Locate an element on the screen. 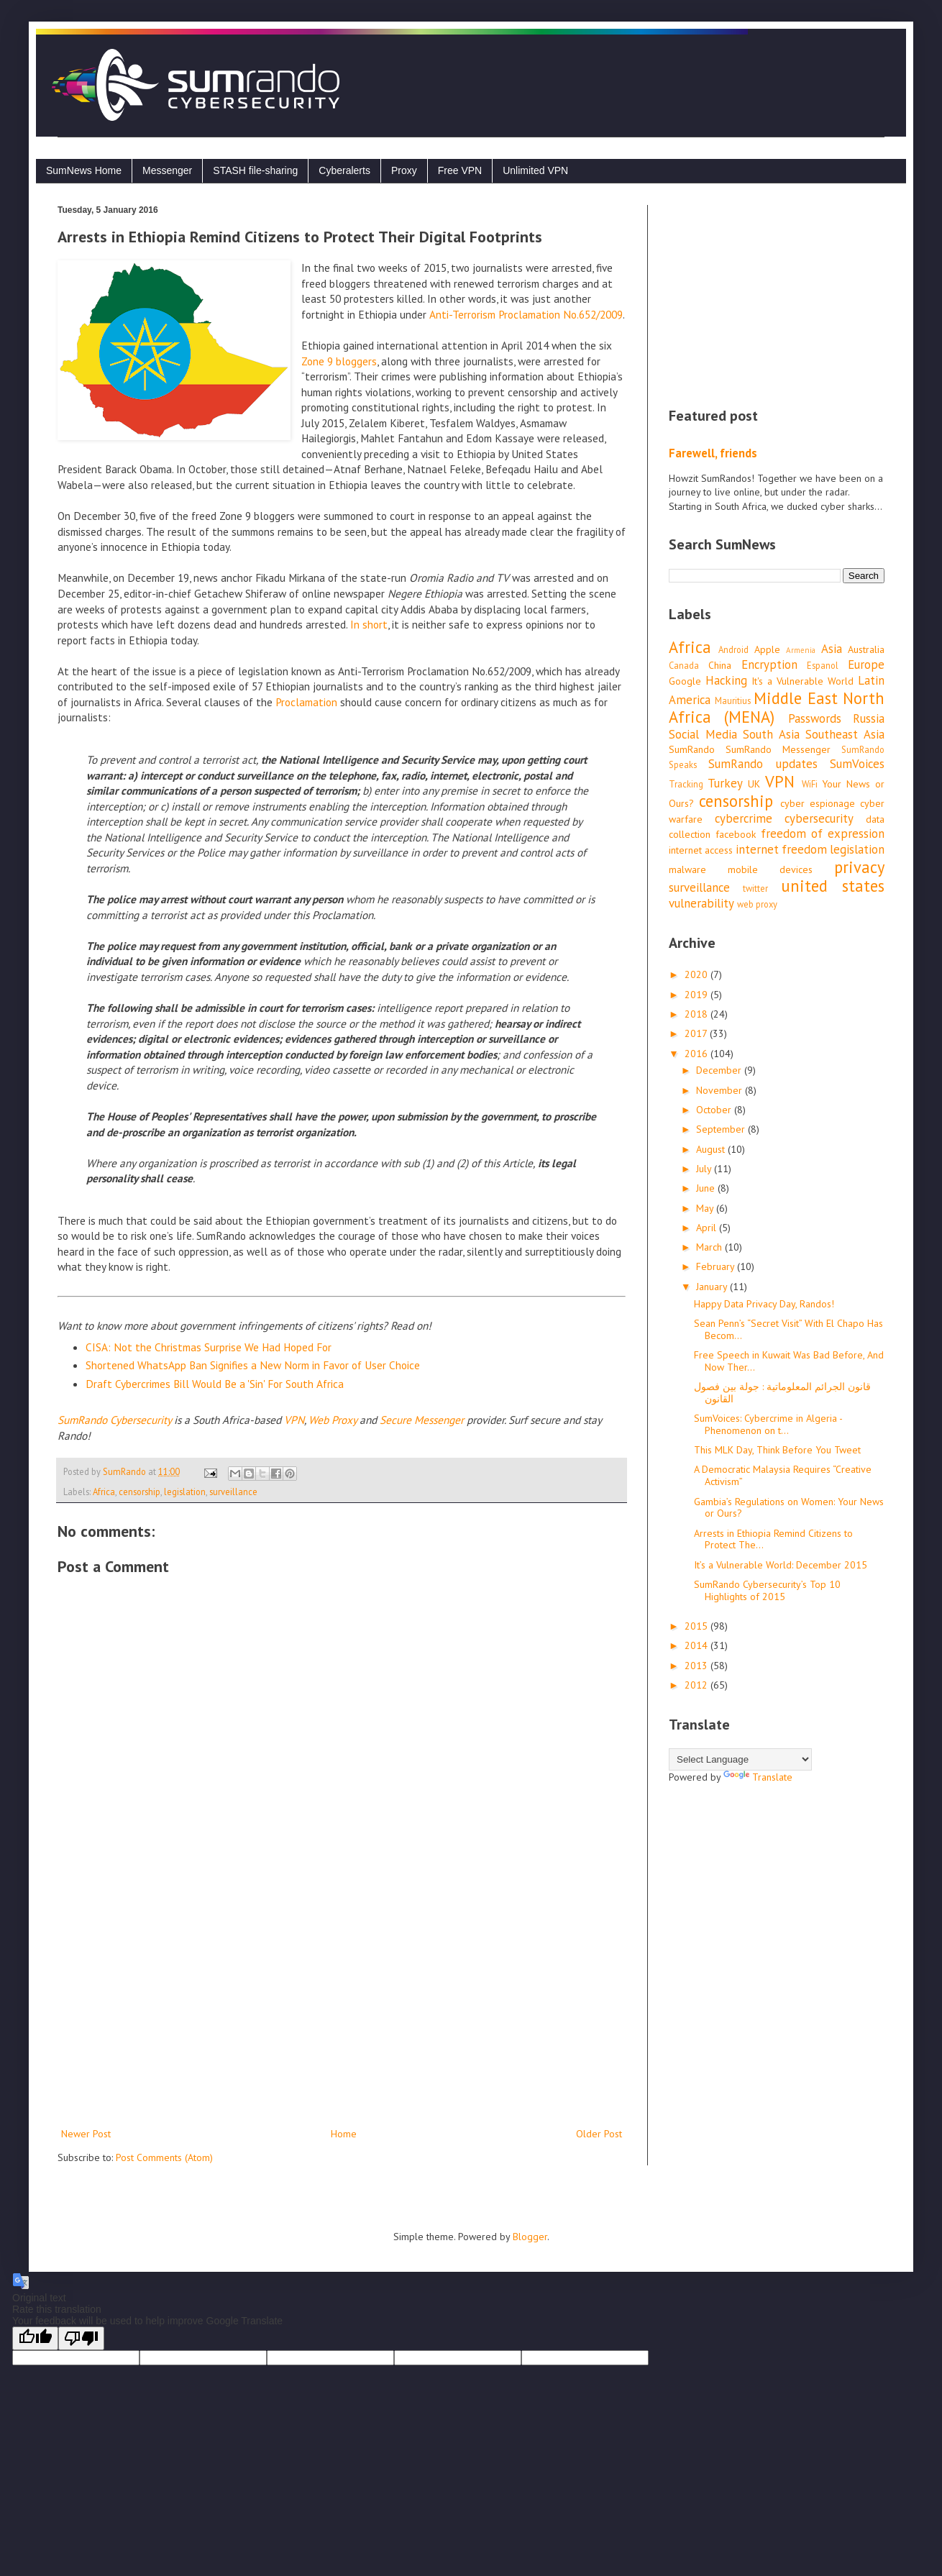 This screenshot has width=942, height=2576. STASH file-sharing is located at coordinates (255, 170).